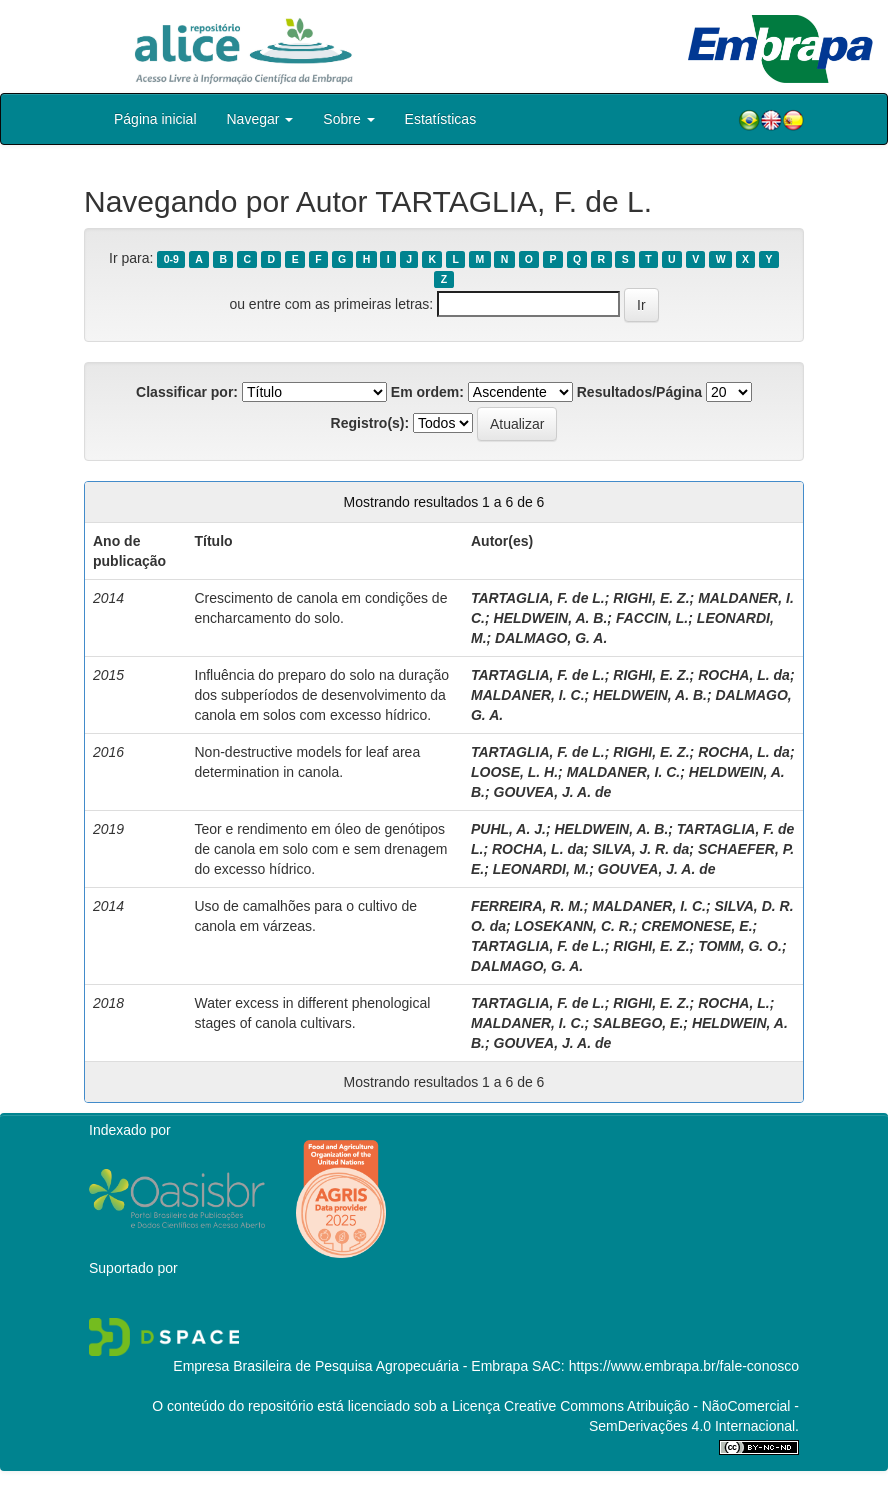  What do you see at coordinates (321, 849) in the screenshot?
I see `Teor e rendimento em óleo de genótipos de canola em solo com e sem drenagem do excesso hídrico.` at bounding box center [321, 849].